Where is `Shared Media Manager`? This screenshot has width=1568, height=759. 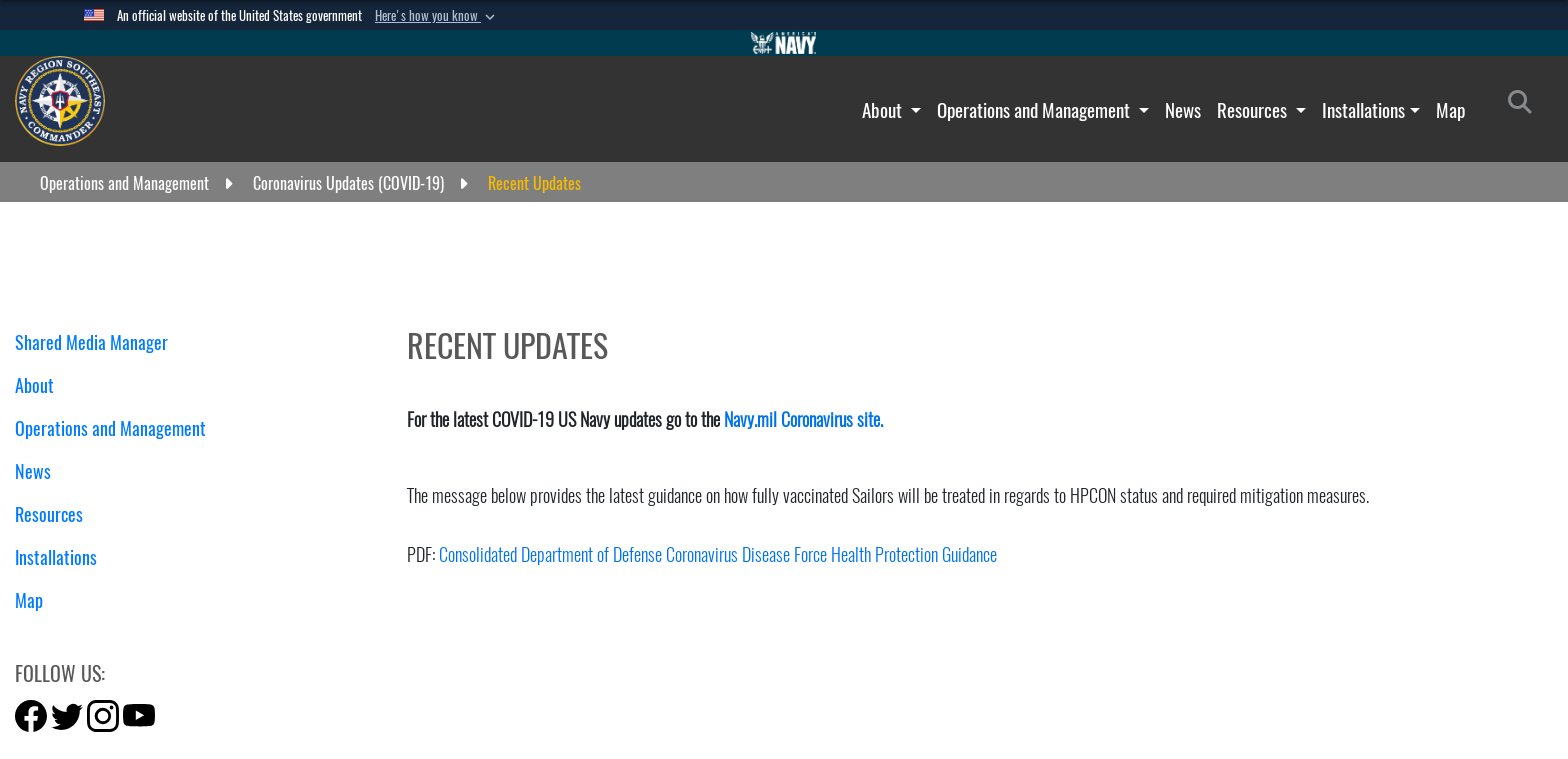 Shared Media Manager is located at coordinates (91, 342).